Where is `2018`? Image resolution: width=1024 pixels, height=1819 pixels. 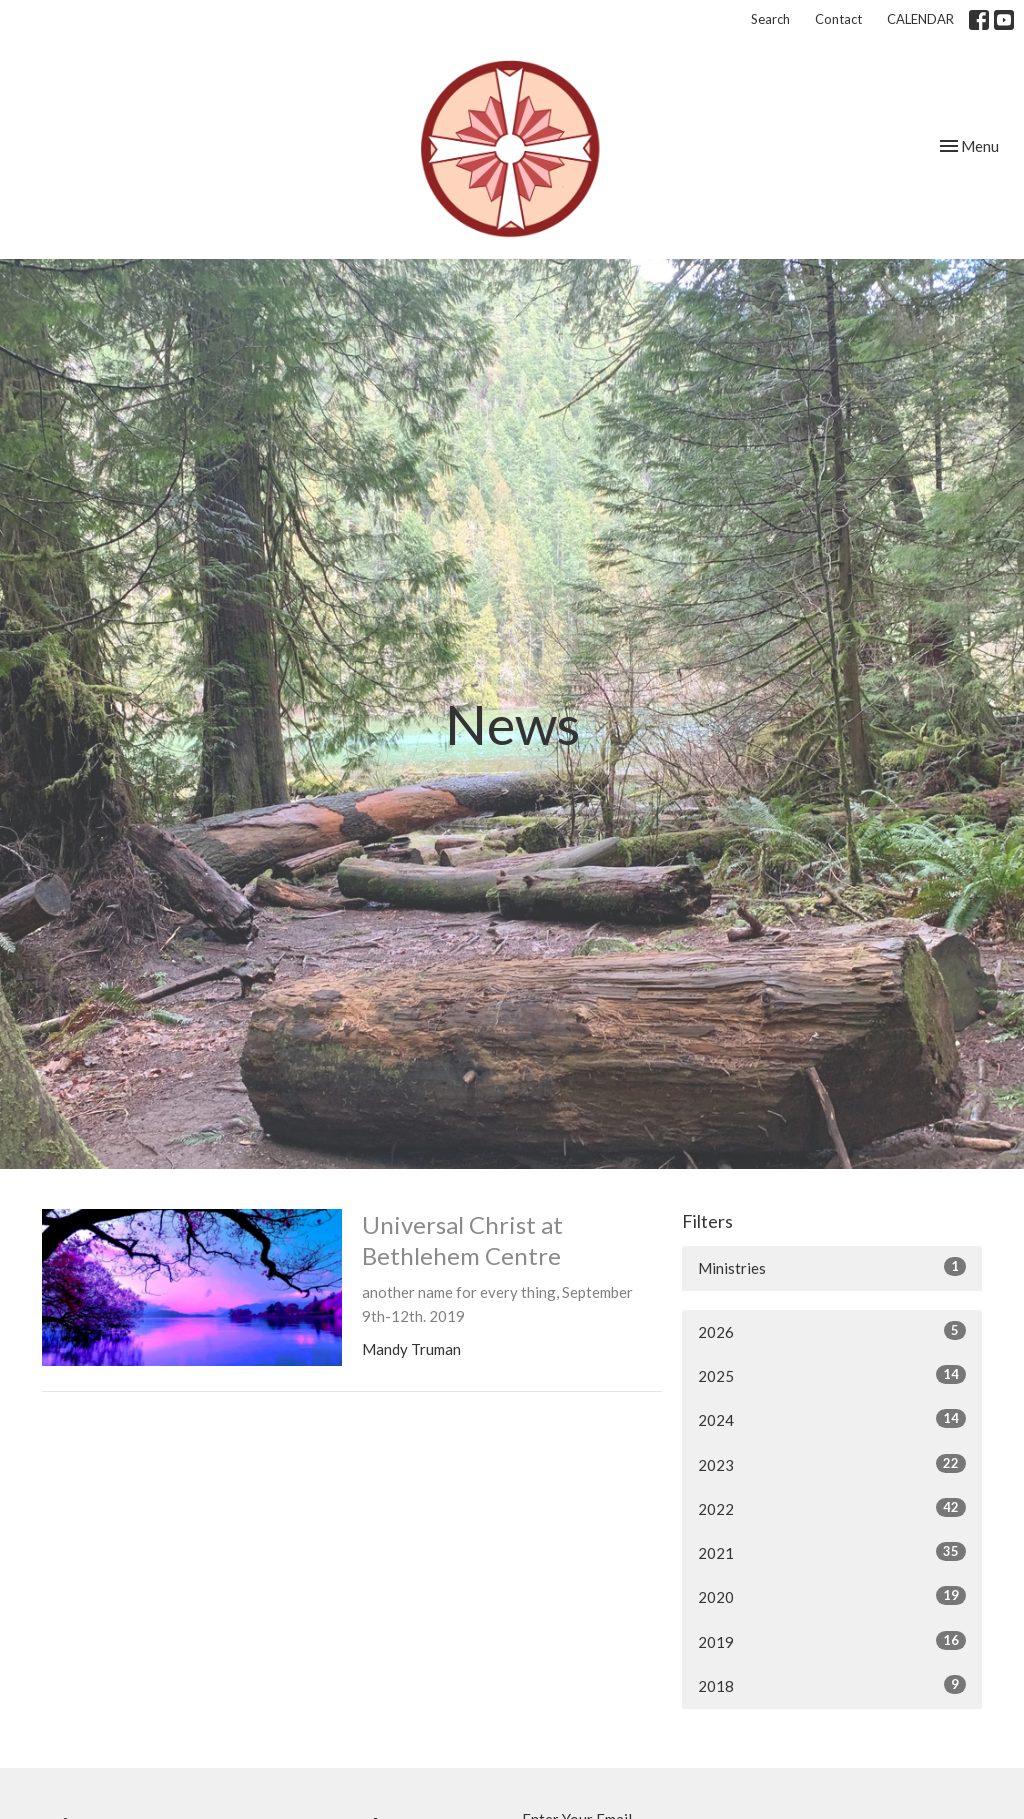
2018 is located at coordinates (832, 1685).